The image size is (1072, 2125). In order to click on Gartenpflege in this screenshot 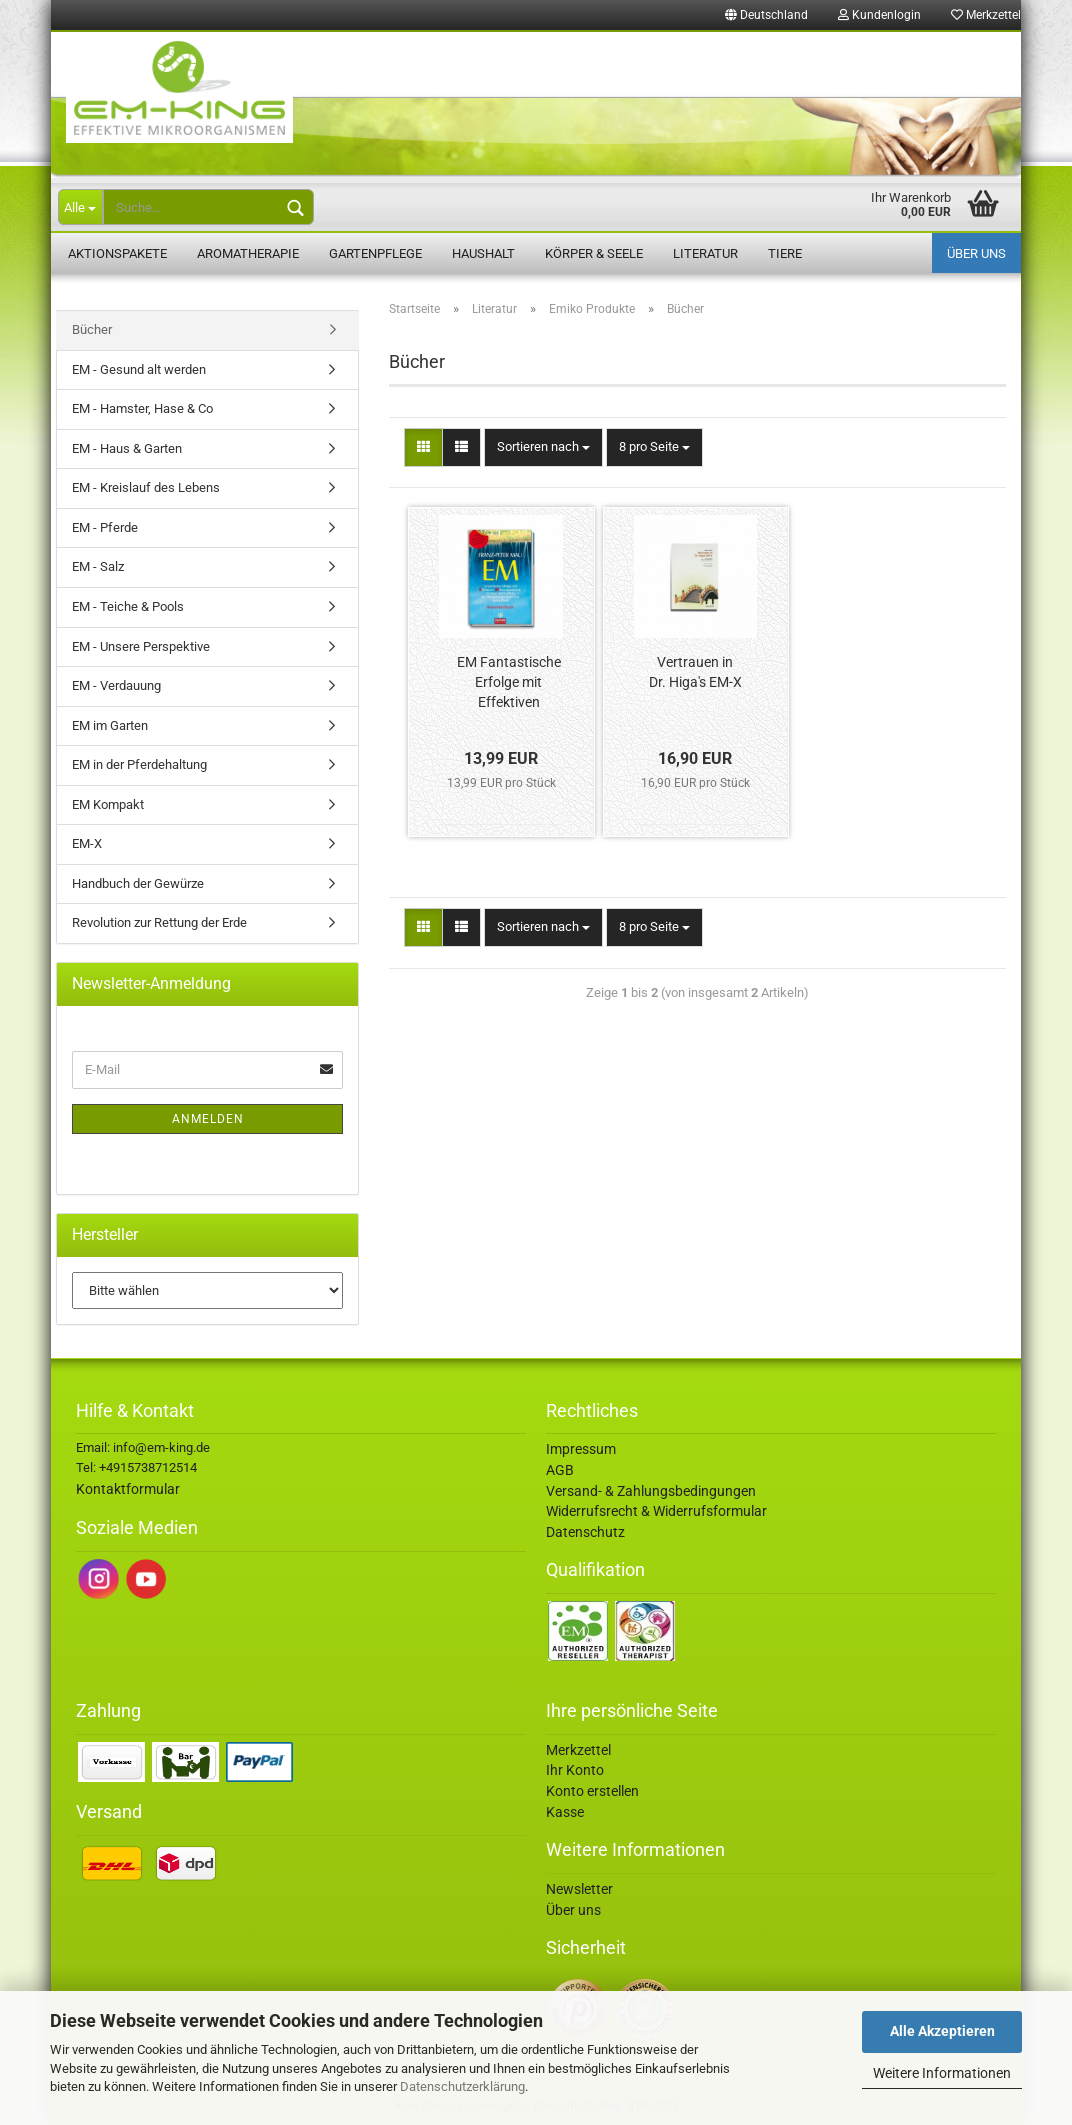, I will do `click(375, 253)`.